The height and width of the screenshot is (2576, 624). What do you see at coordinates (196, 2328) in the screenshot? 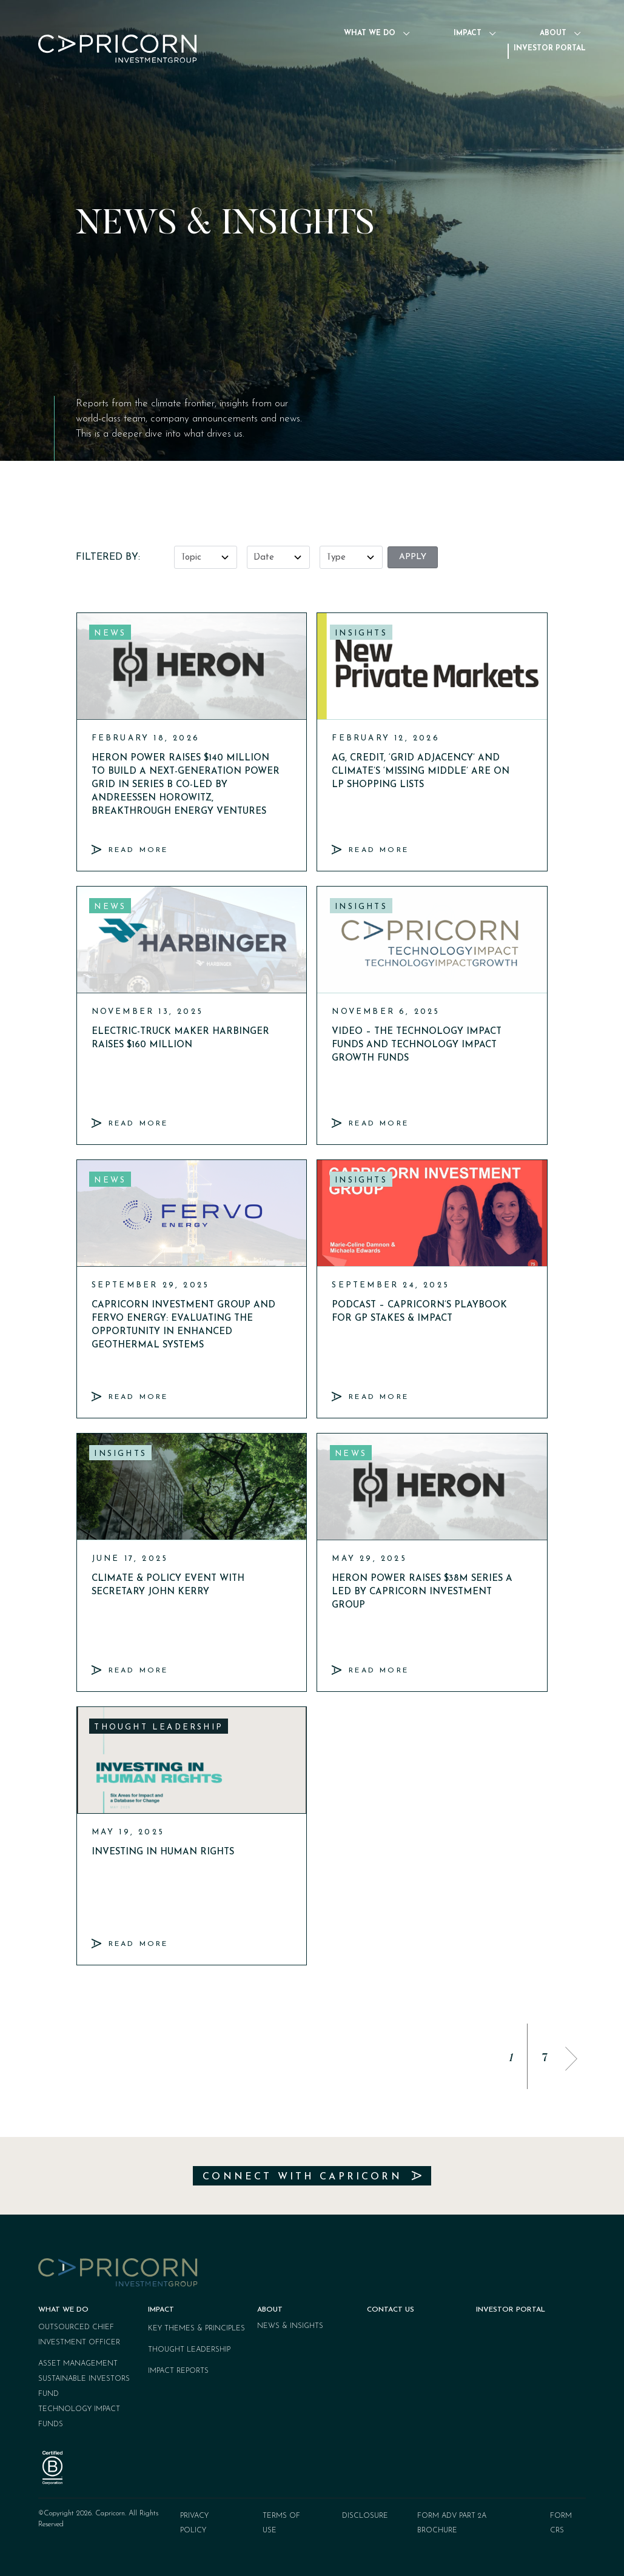
I see `Key Themes & Principles` at bounding box center [196, 2328].